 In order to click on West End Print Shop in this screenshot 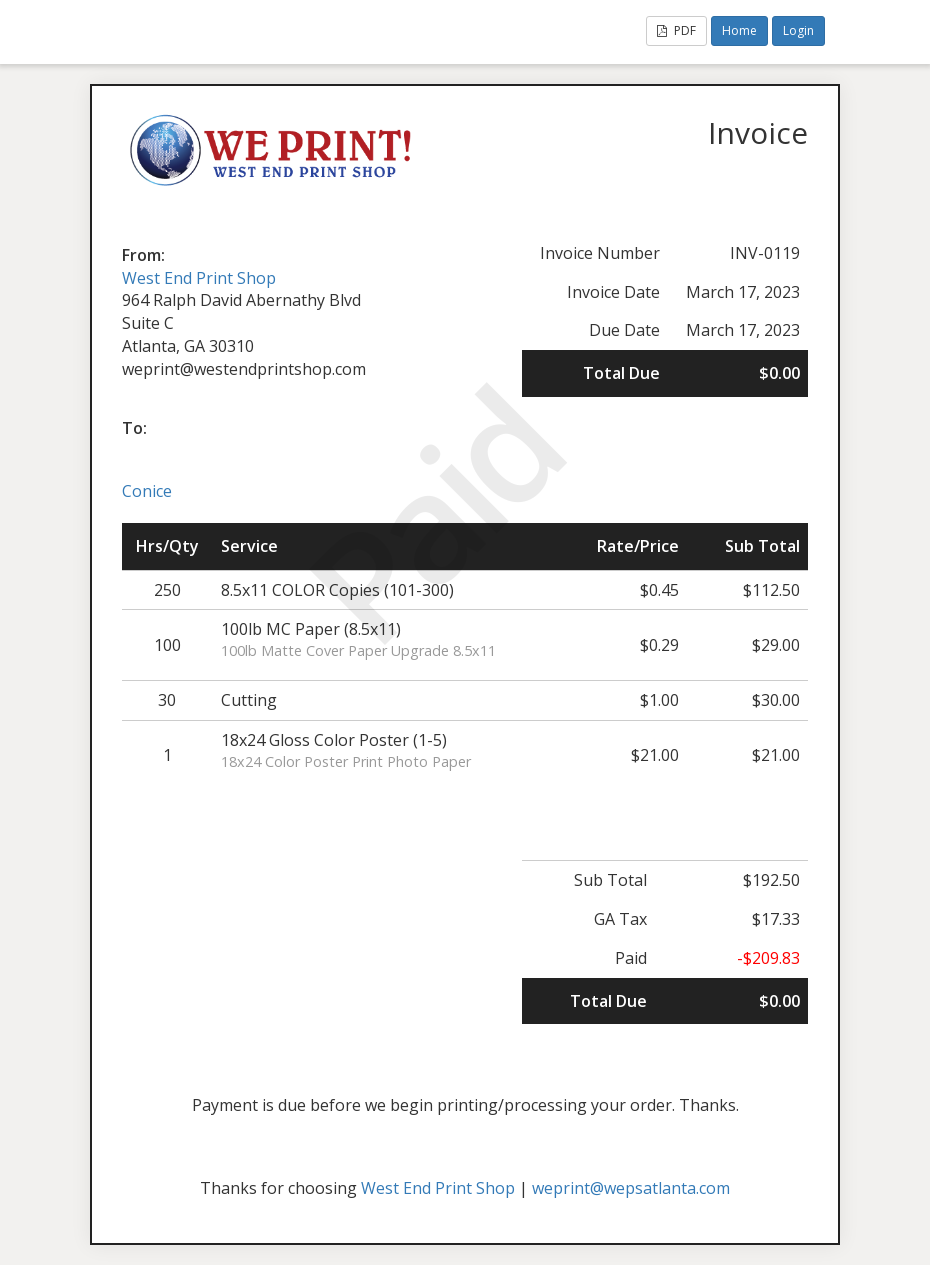, I will do `click(199, 278)`.